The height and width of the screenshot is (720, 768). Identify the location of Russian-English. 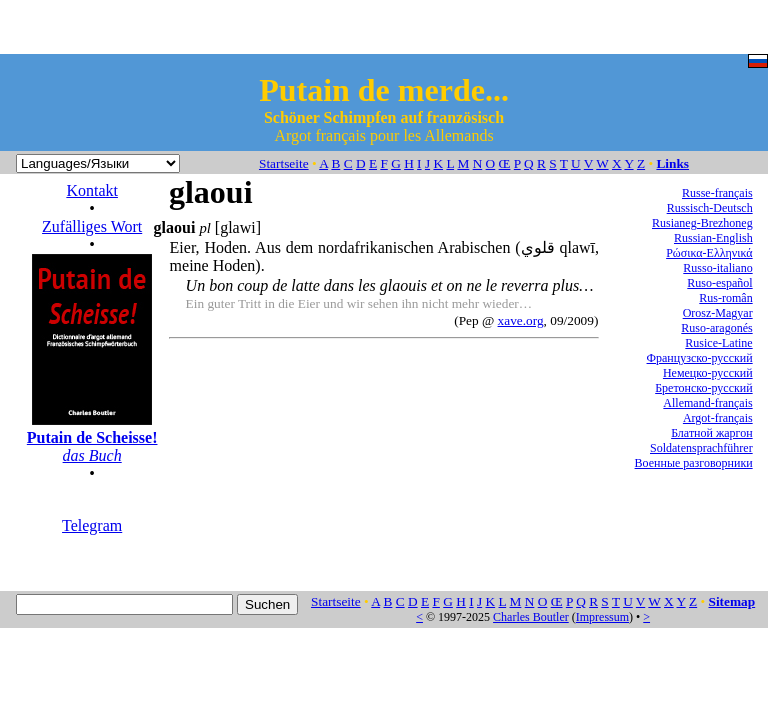
(713, 238).